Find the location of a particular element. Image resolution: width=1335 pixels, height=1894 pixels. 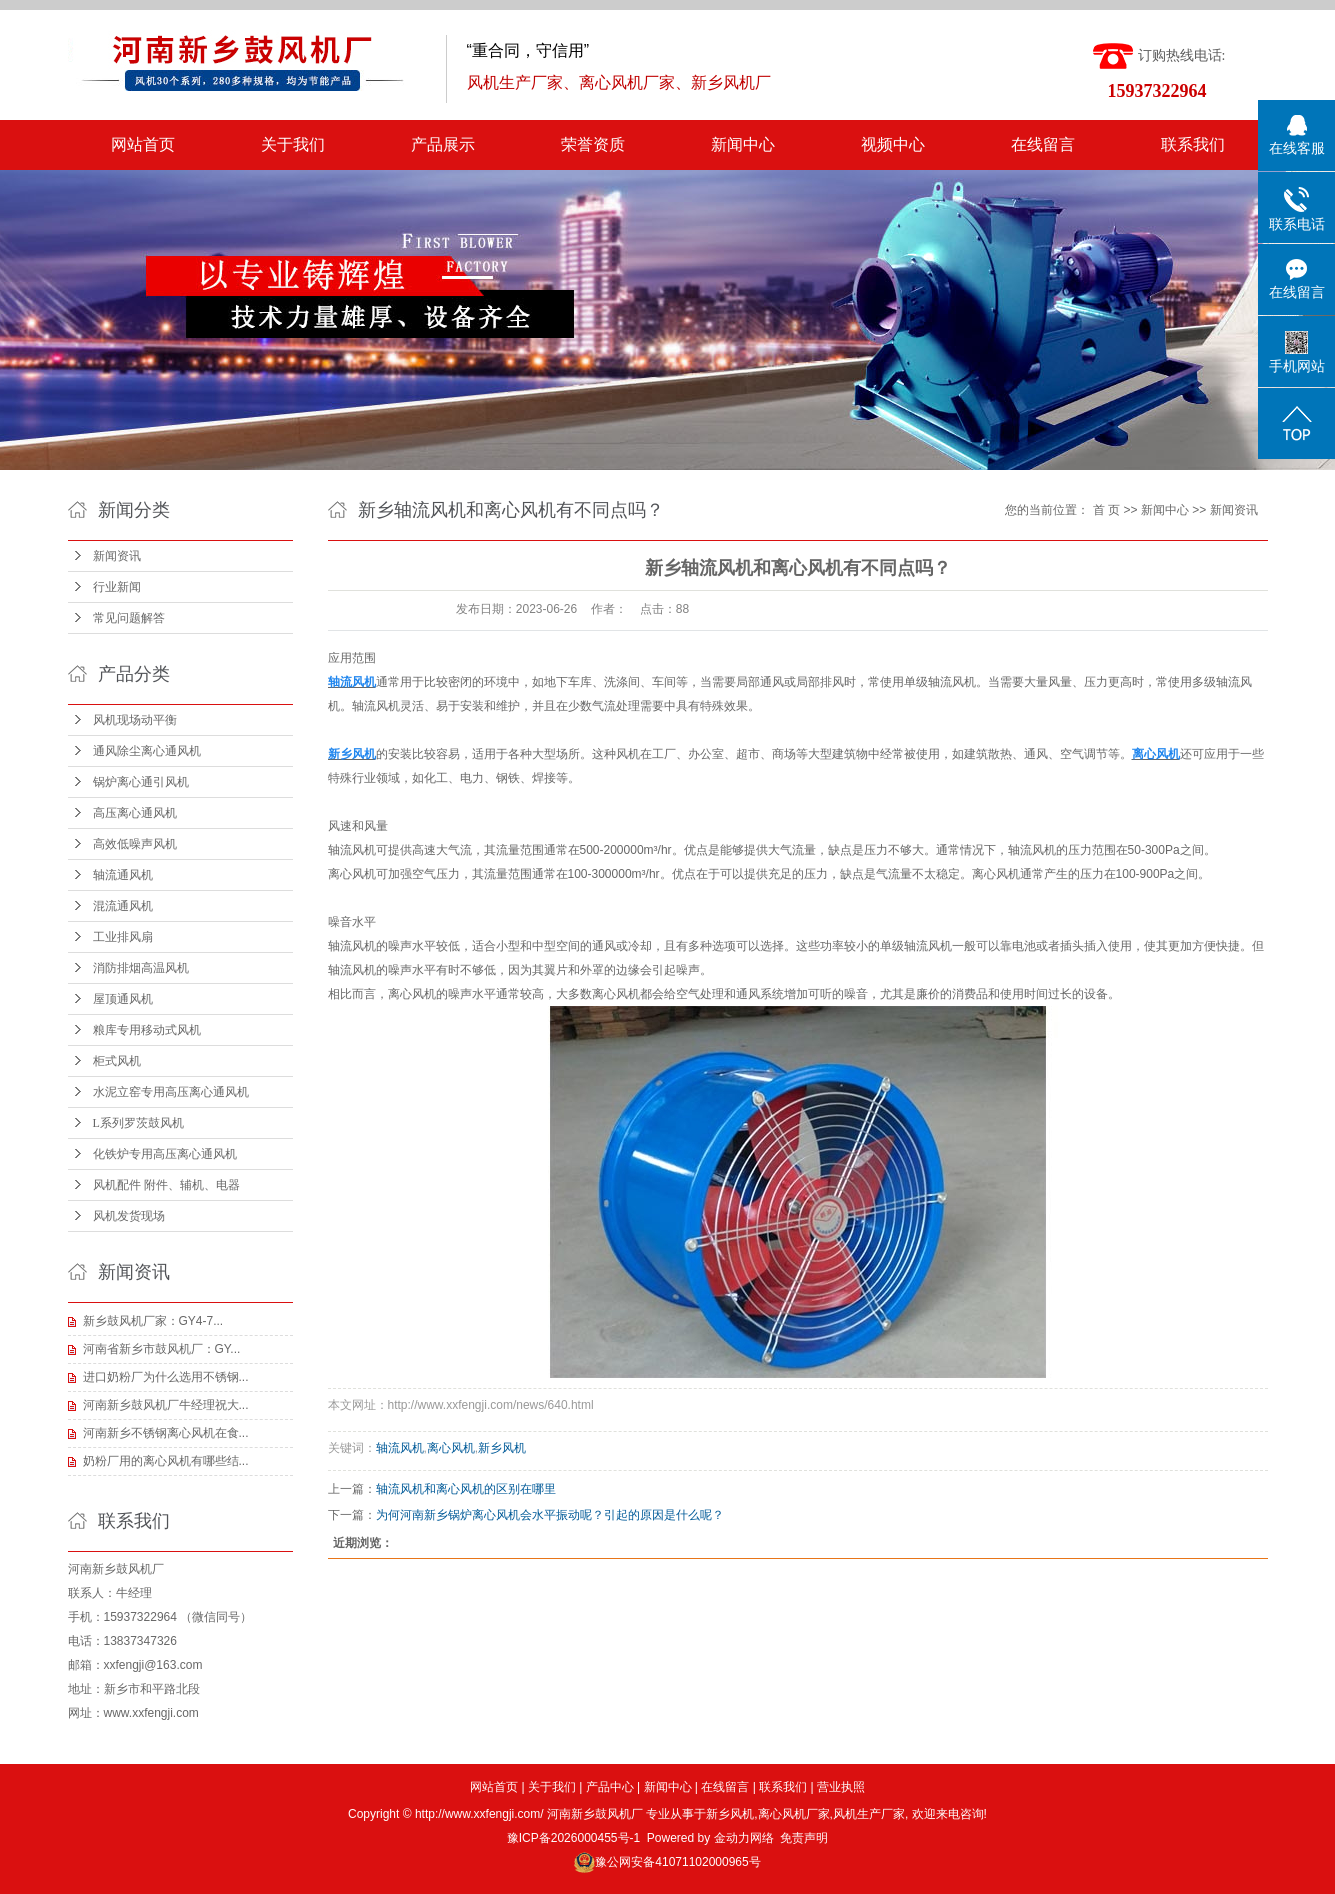

风机现场动平衡 is located at coordinates (135, 720).